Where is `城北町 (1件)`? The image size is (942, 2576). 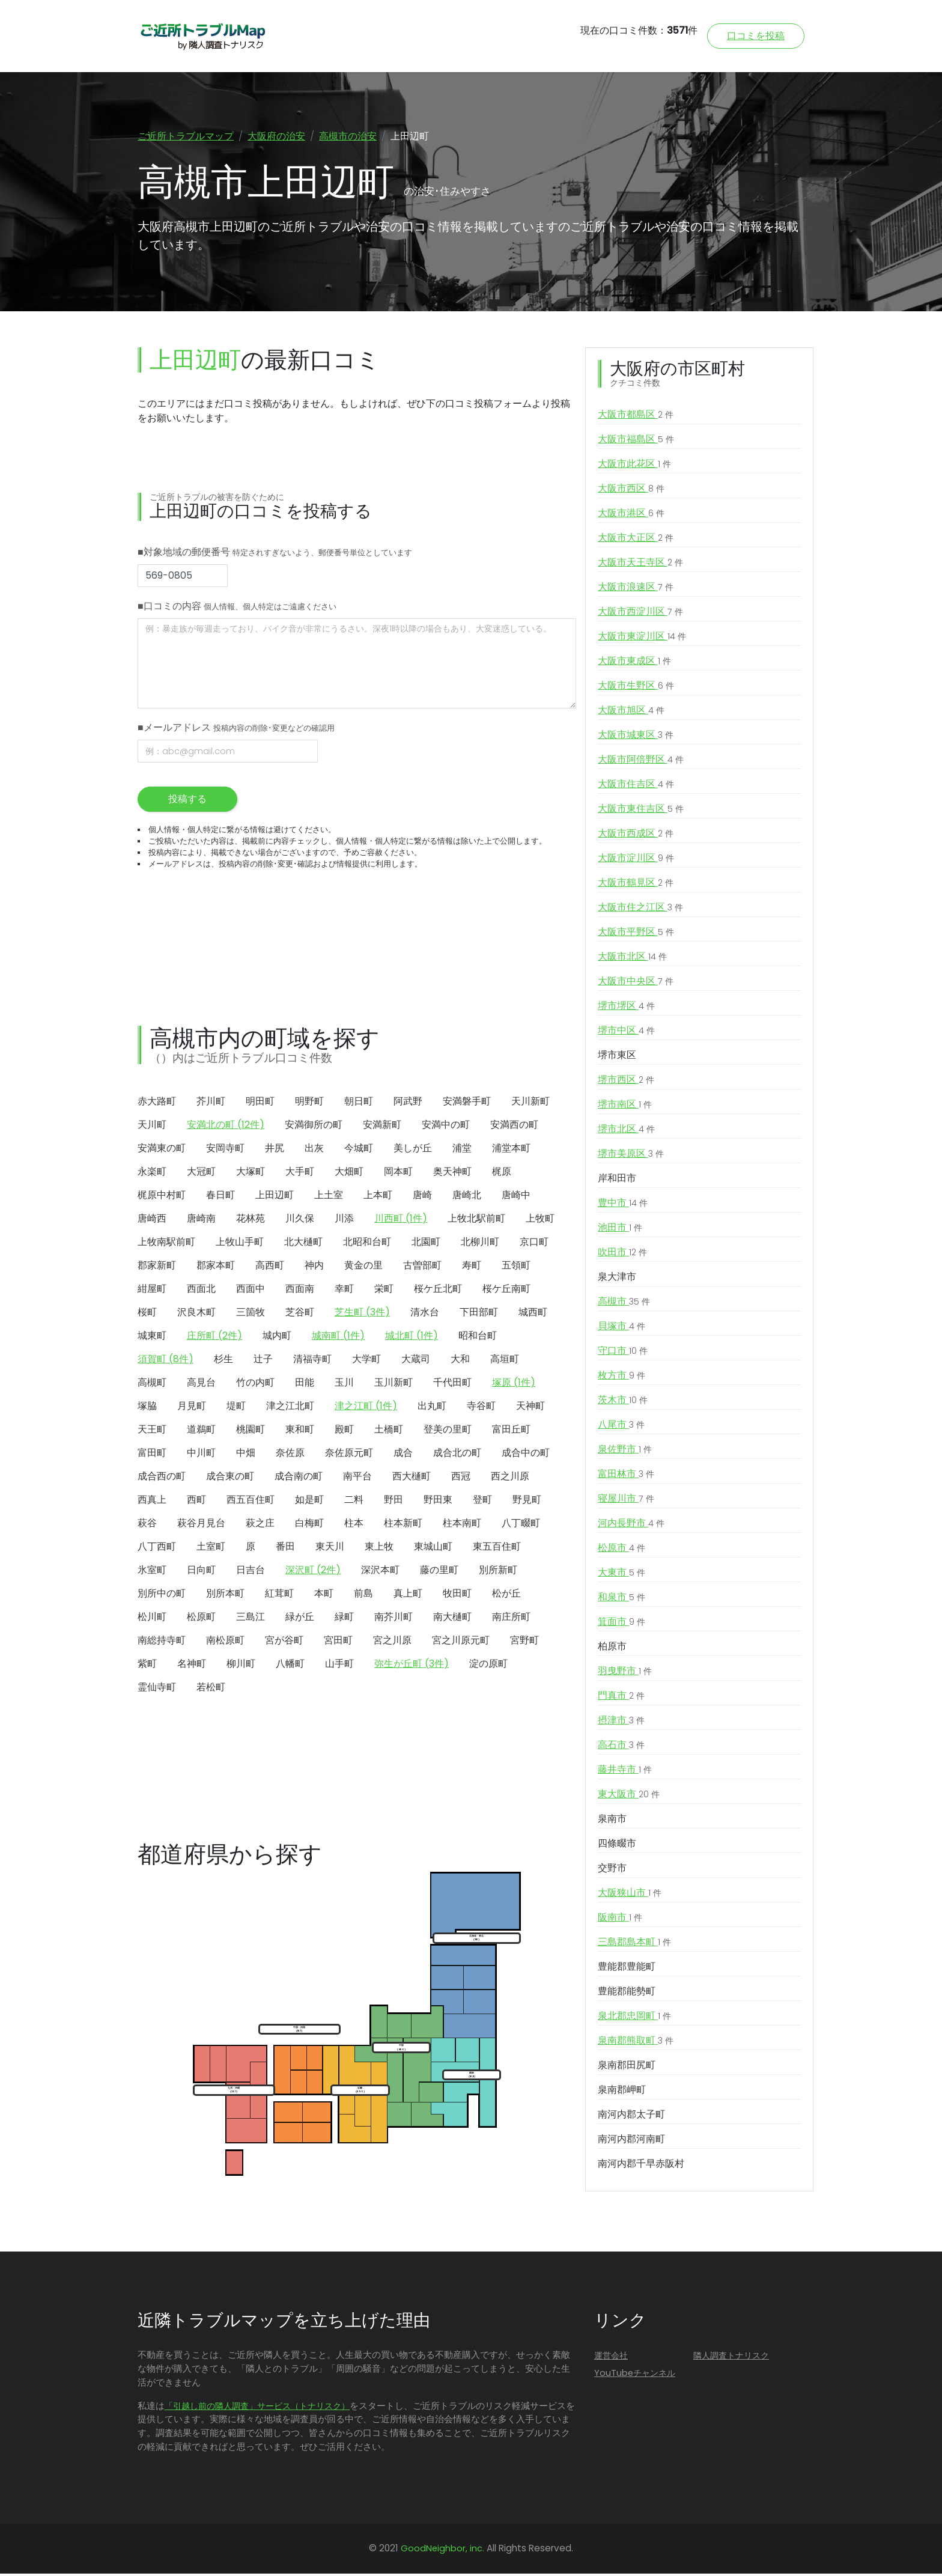
城北町 (1件) is located at coordinates (411, 1338).